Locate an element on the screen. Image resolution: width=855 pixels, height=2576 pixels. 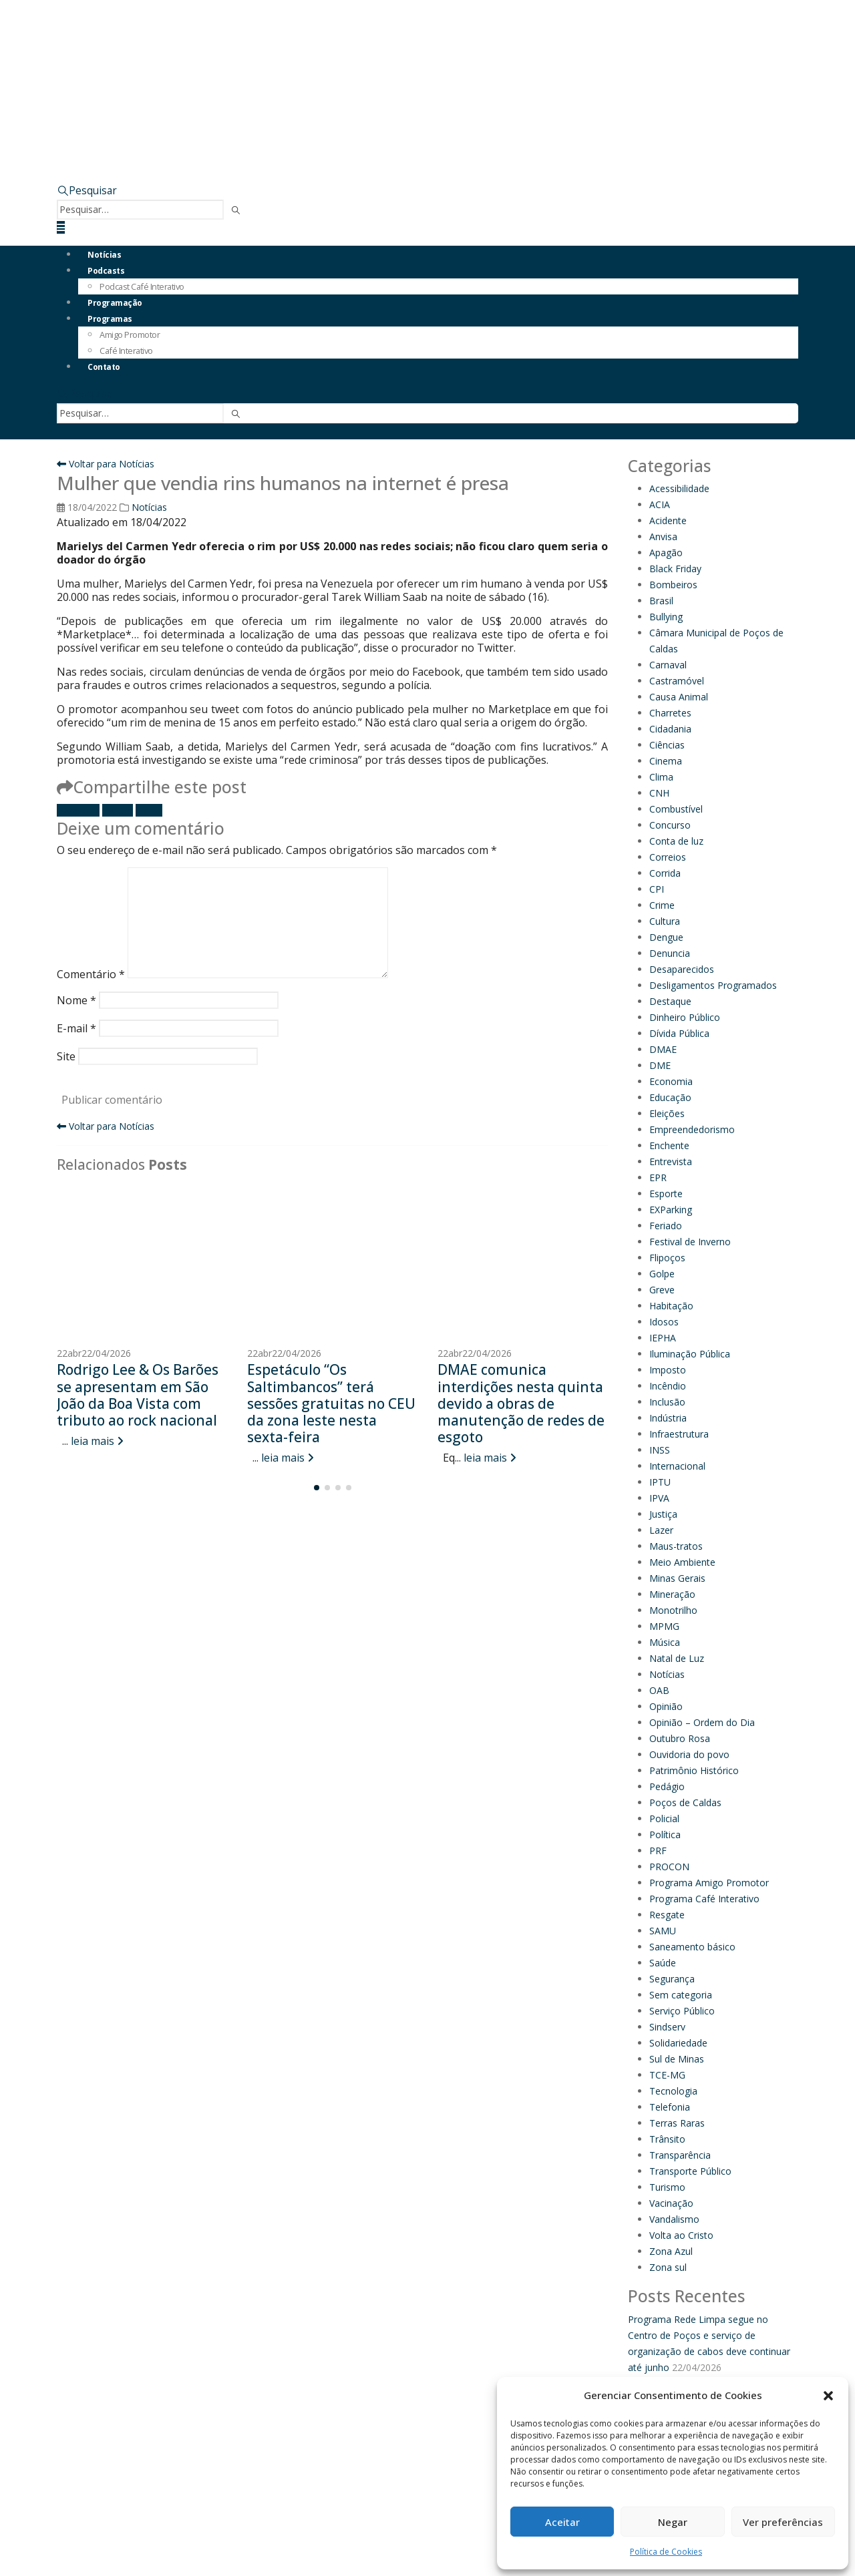
Política de Cookies is located at coordinates (666, 2551).